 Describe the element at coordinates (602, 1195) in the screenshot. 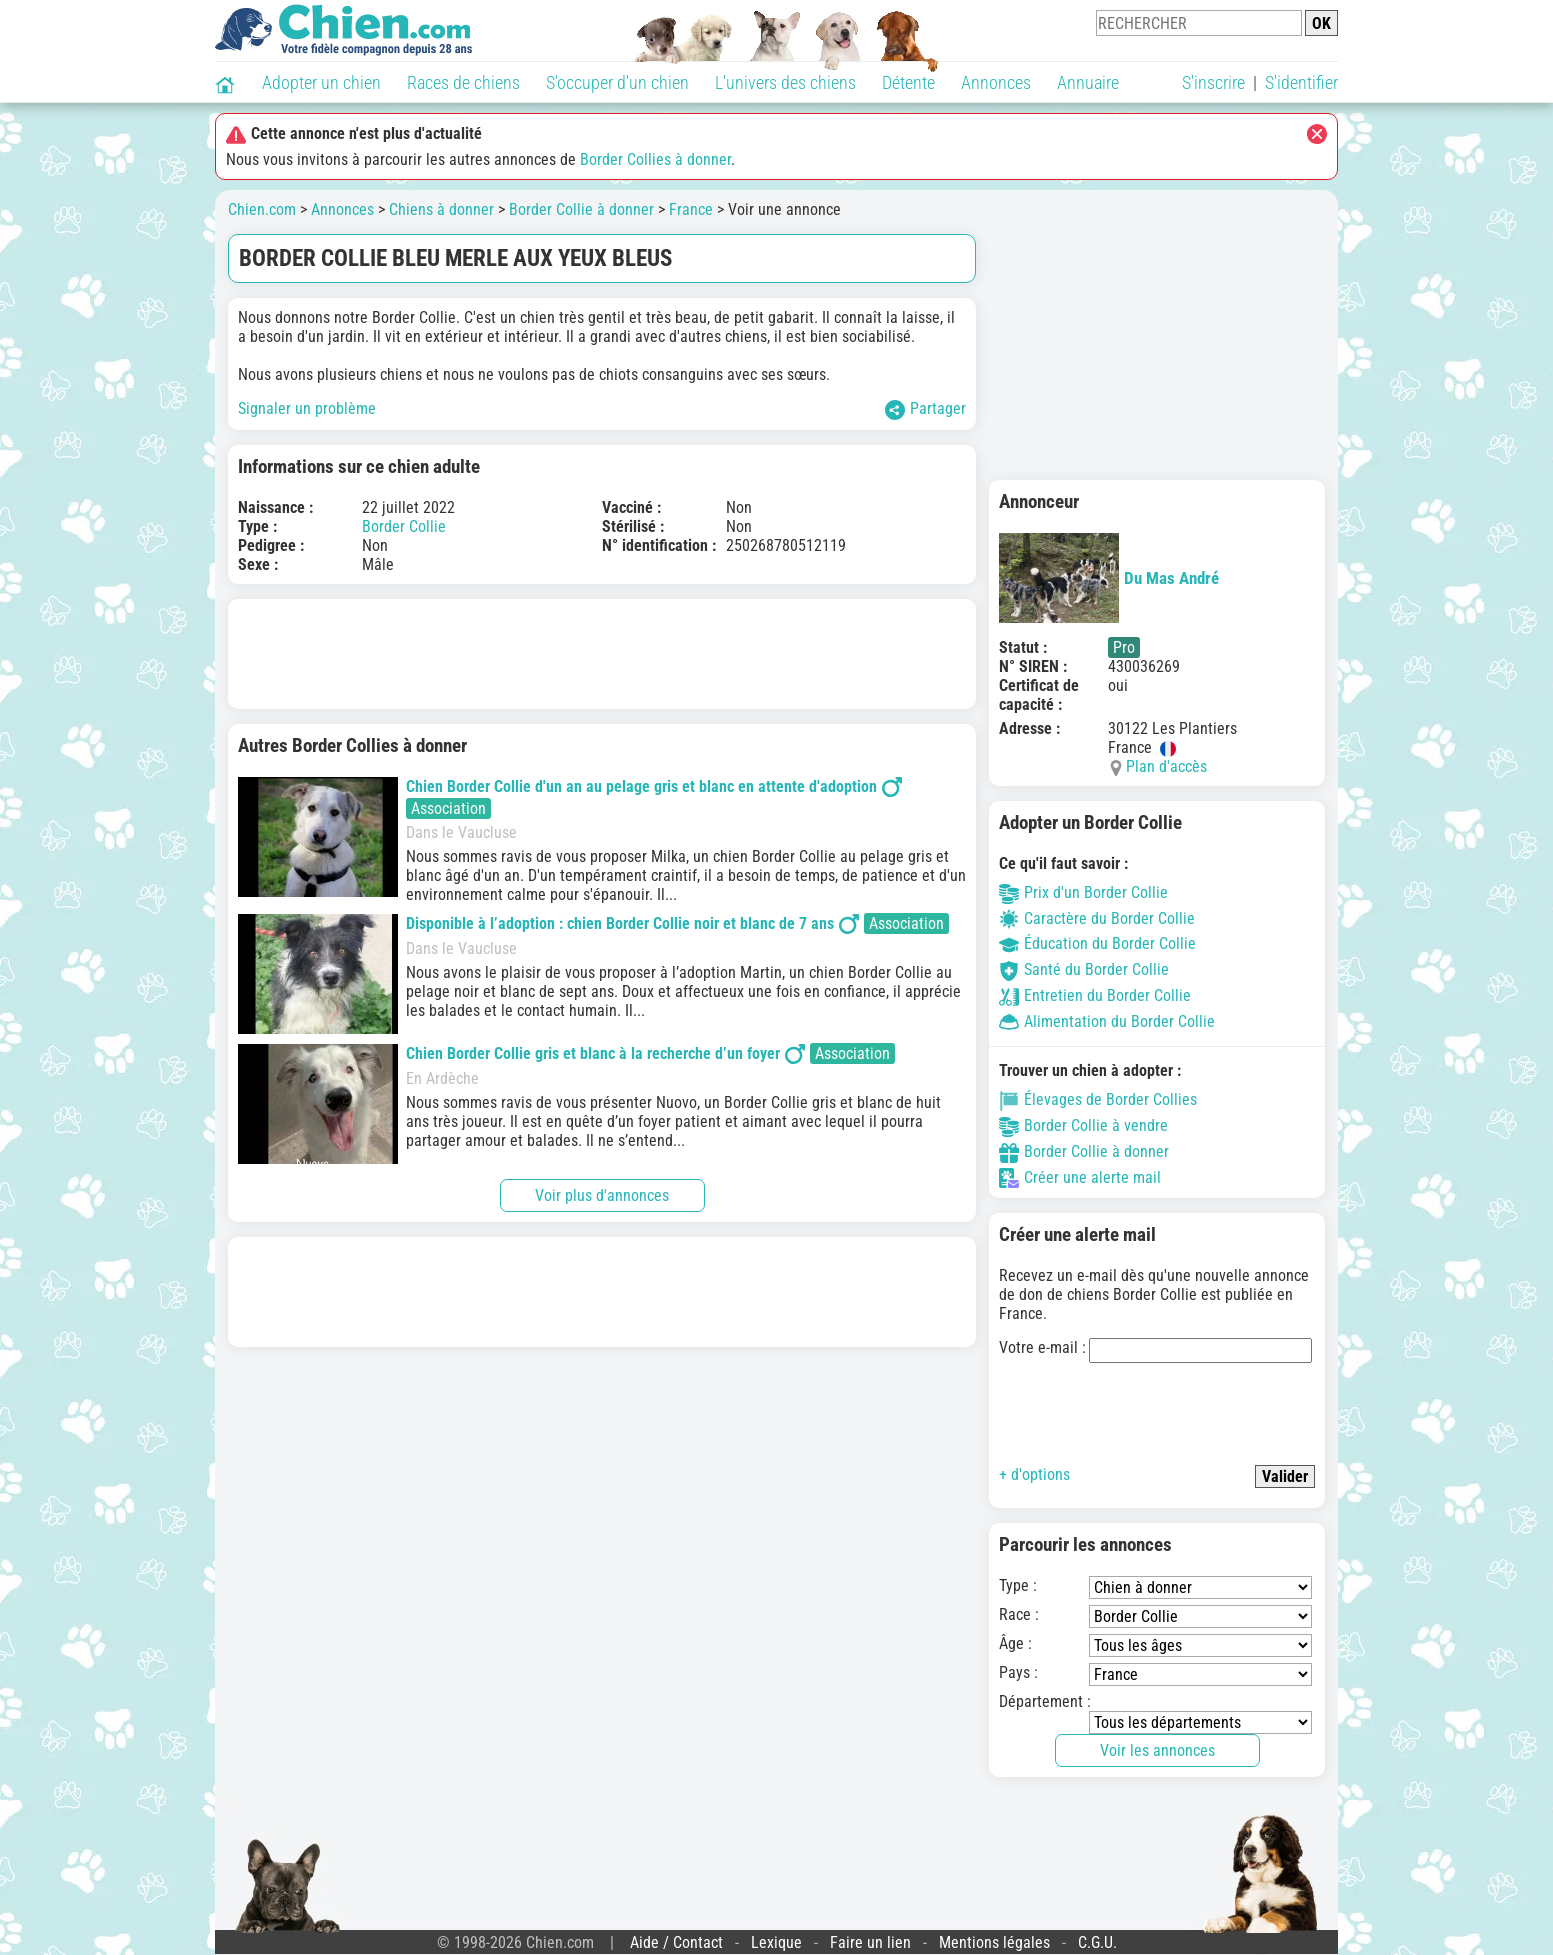

I see `Voir plus d'annonces` at that location.